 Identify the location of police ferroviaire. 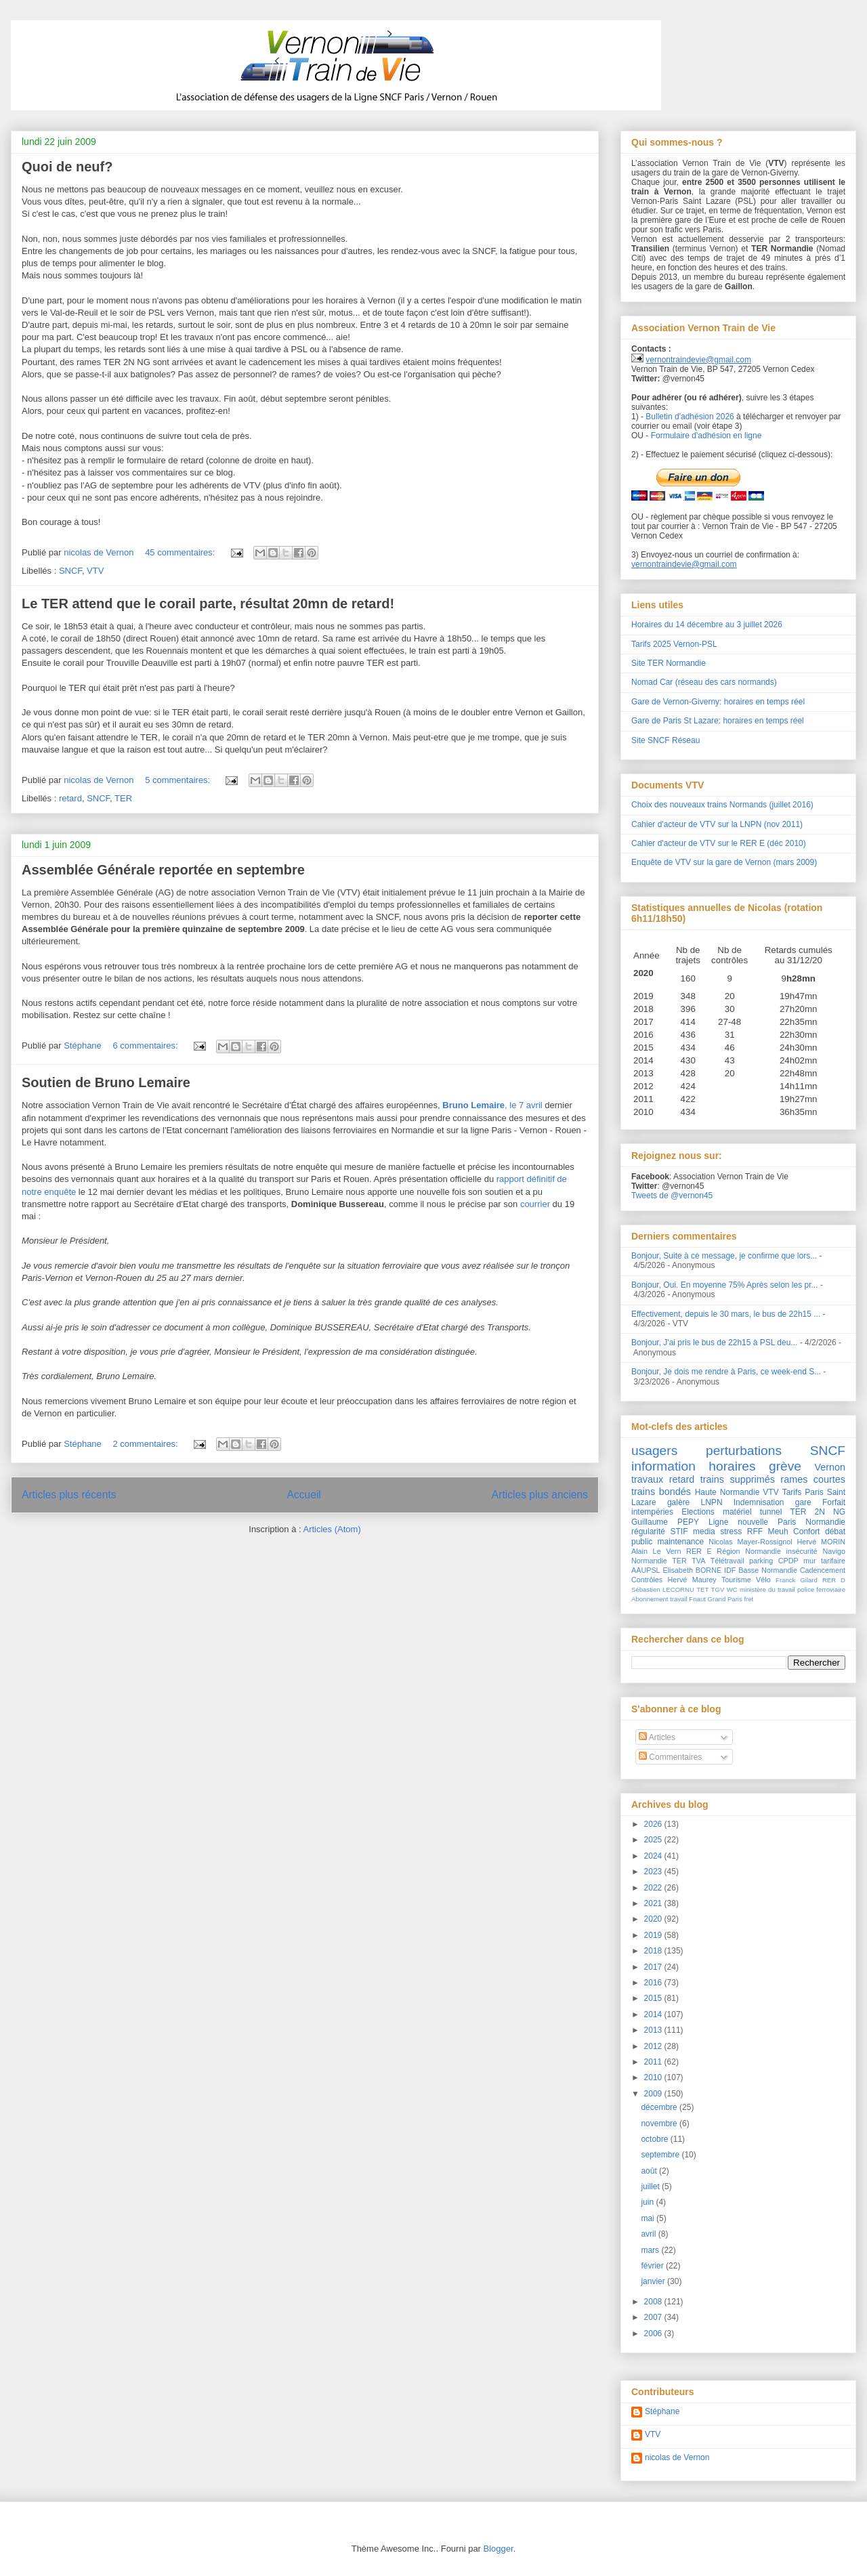
(821, 1589).